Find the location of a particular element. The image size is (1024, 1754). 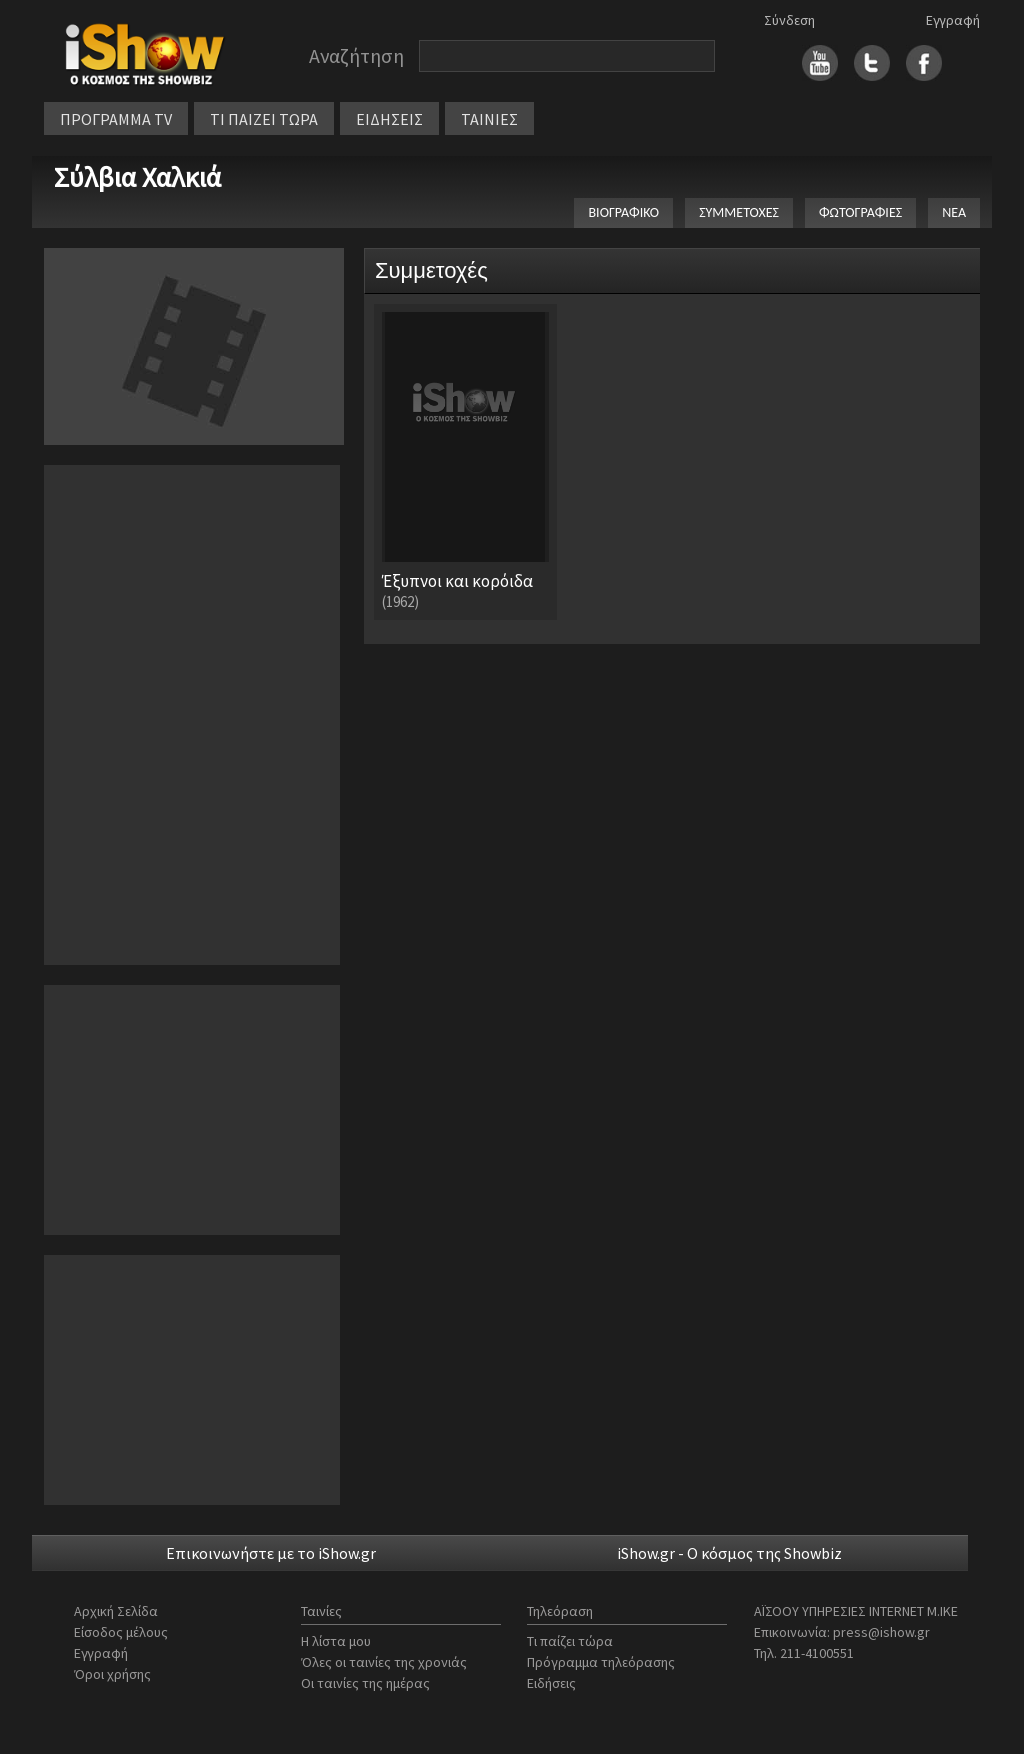

press@ishow.gr is located at coordinates (881, 1632).